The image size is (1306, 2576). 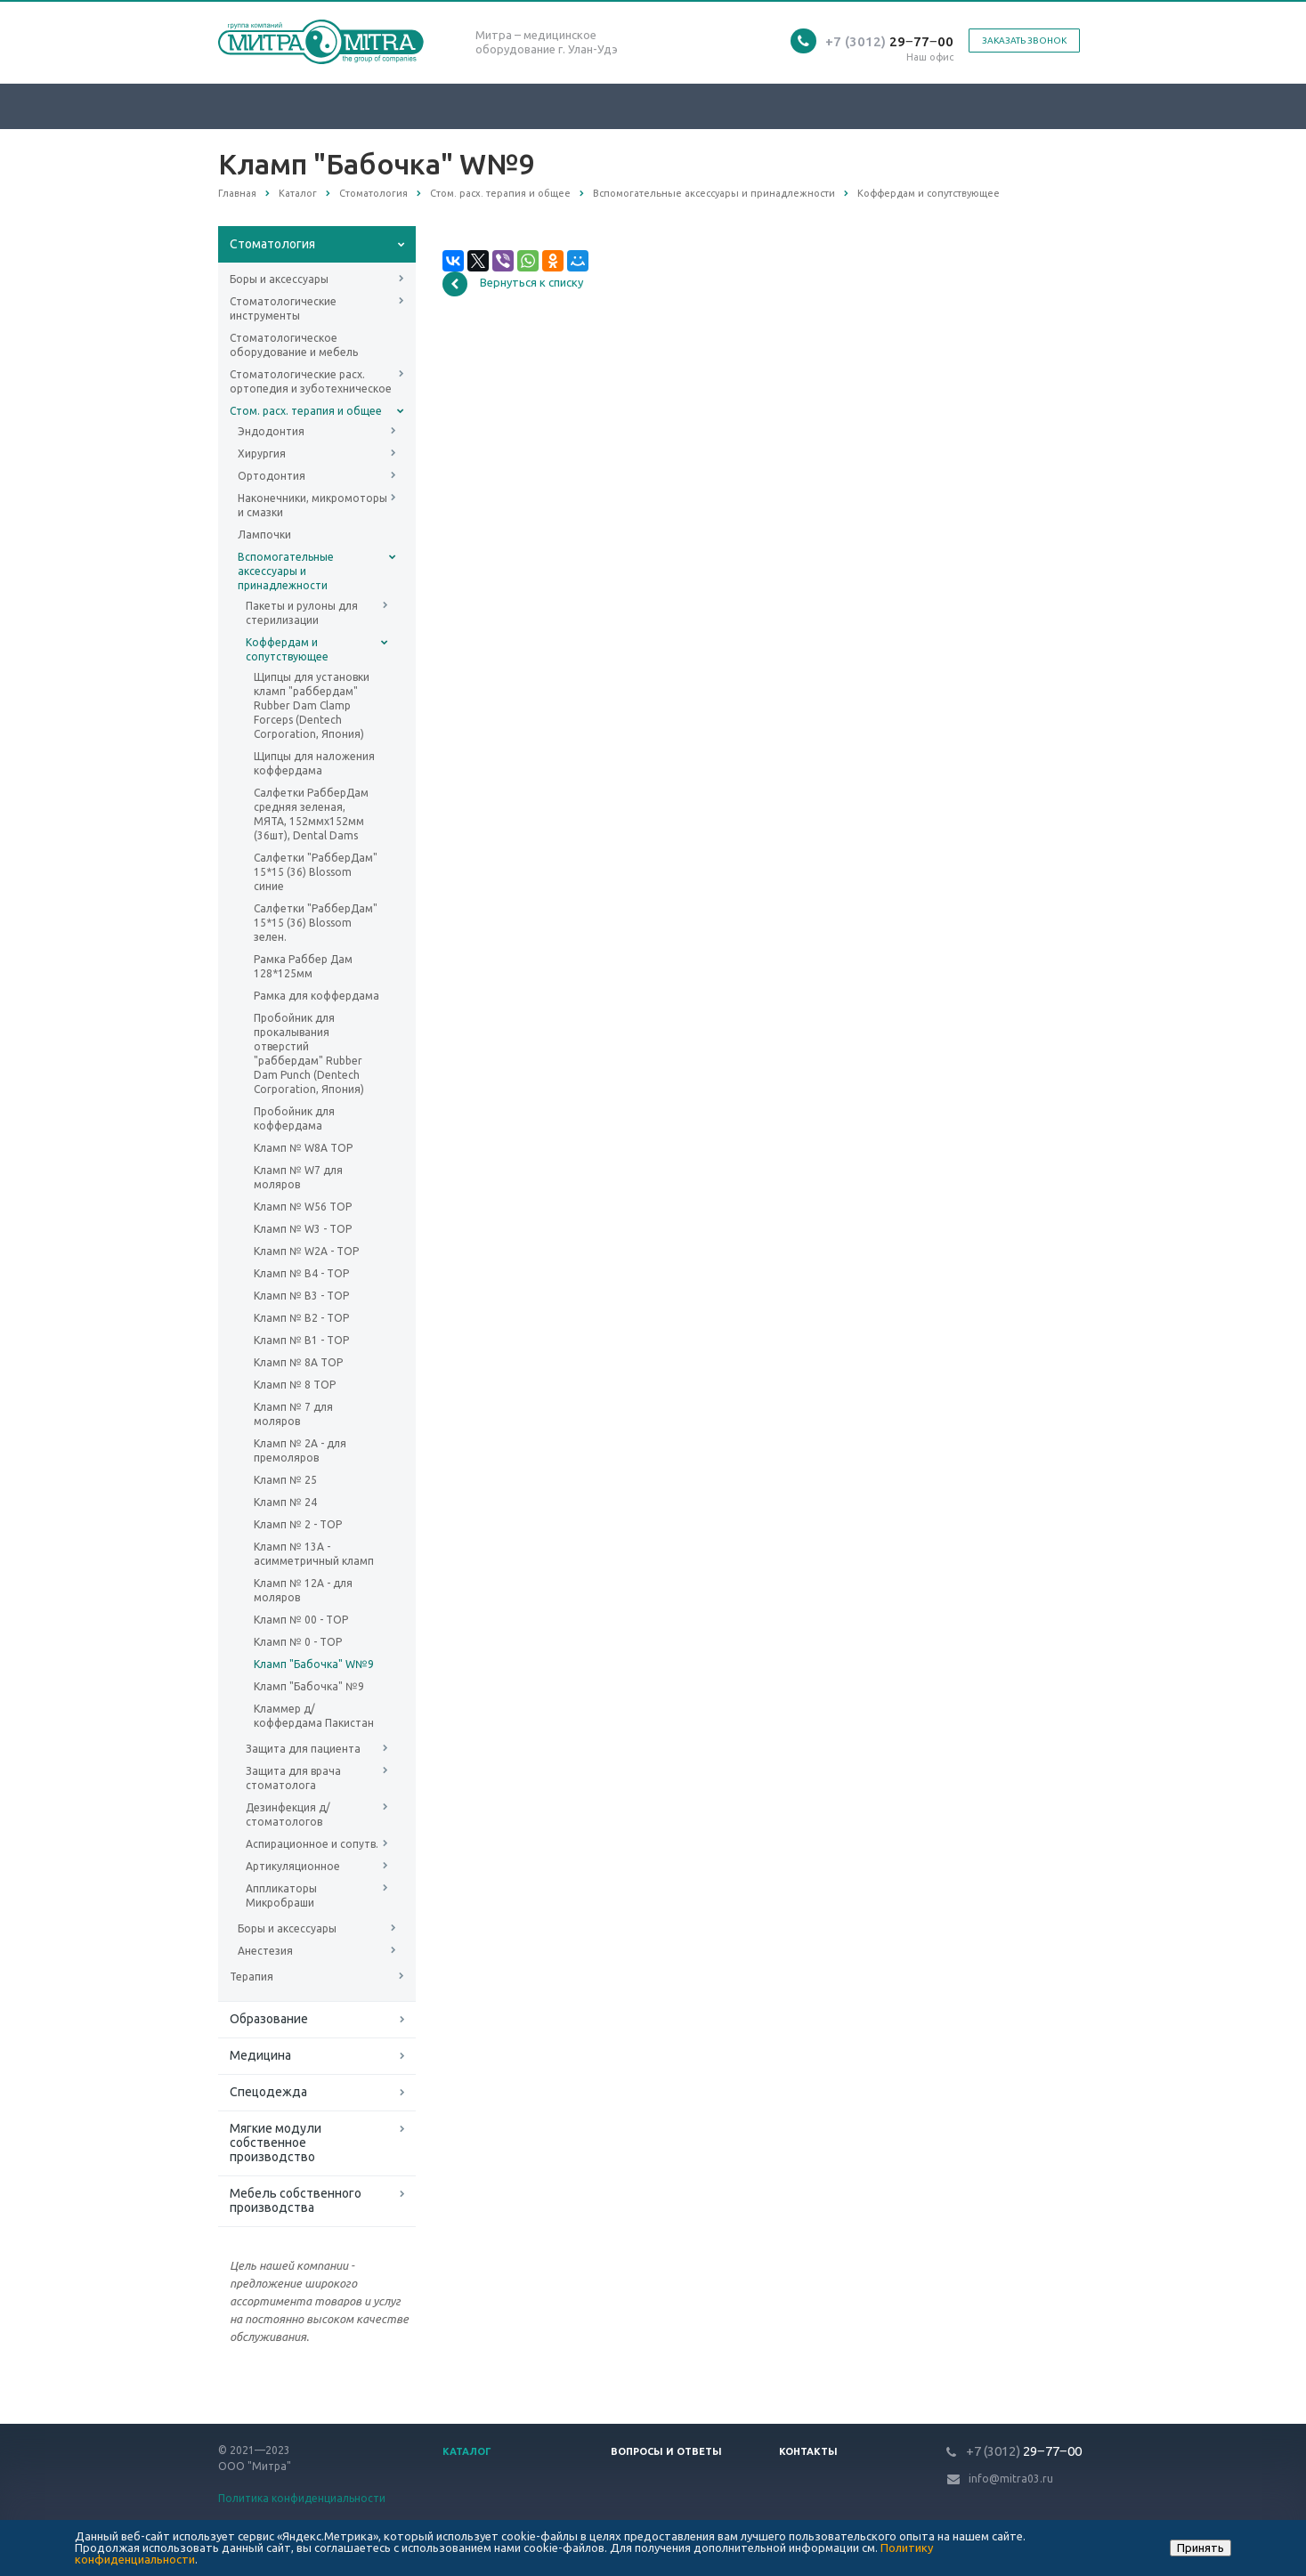 What do you see at coordinates (301, 1318) in the screenshot?
I see `Кламп № B2 - ТОР` at bounding box center [301, 1318].